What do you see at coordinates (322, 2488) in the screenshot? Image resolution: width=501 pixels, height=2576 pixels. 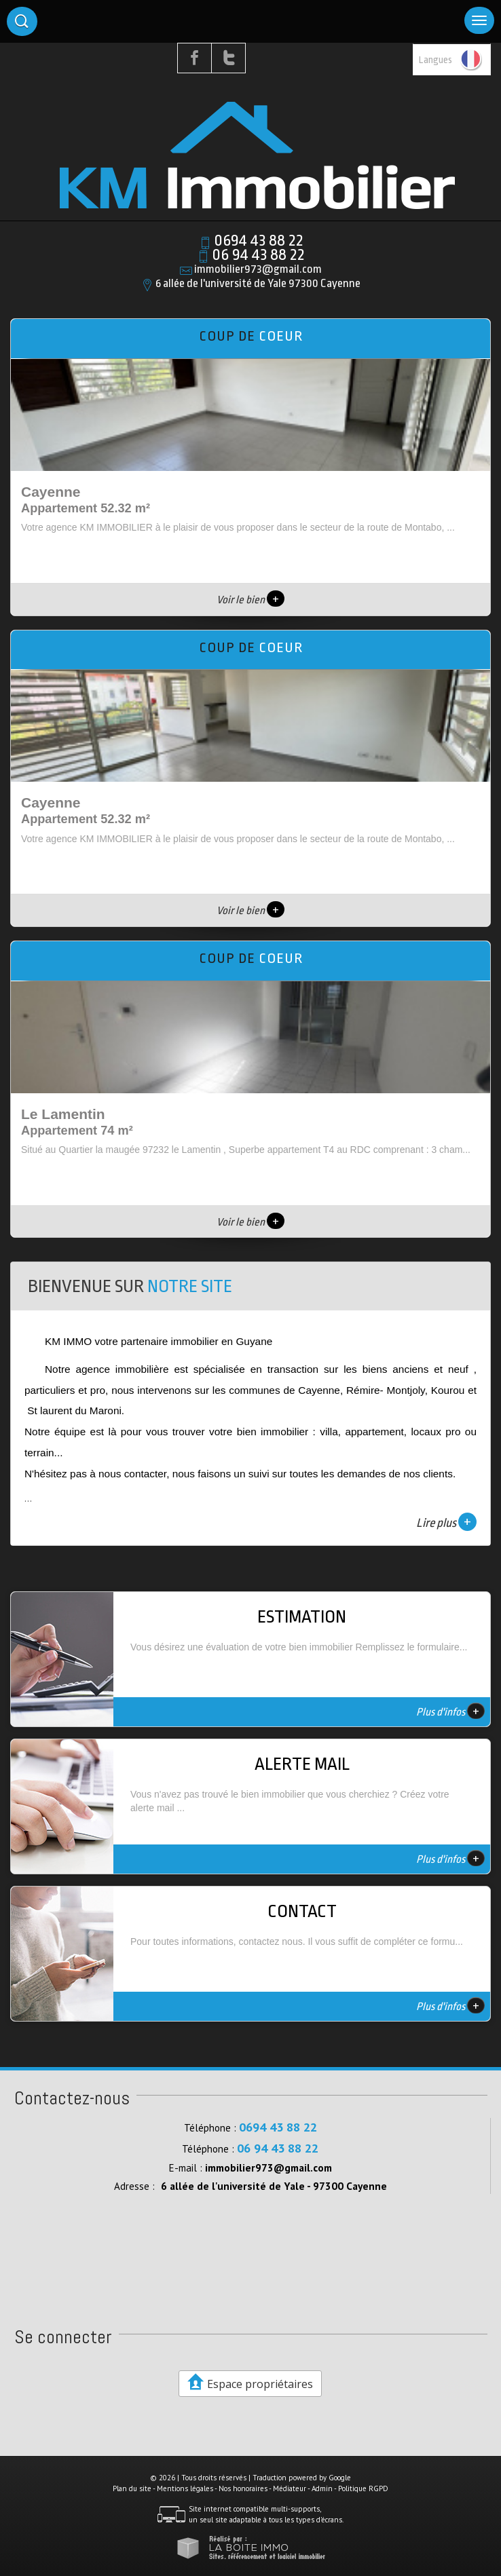 I see `Admin` at bounding box center [322, 2488].